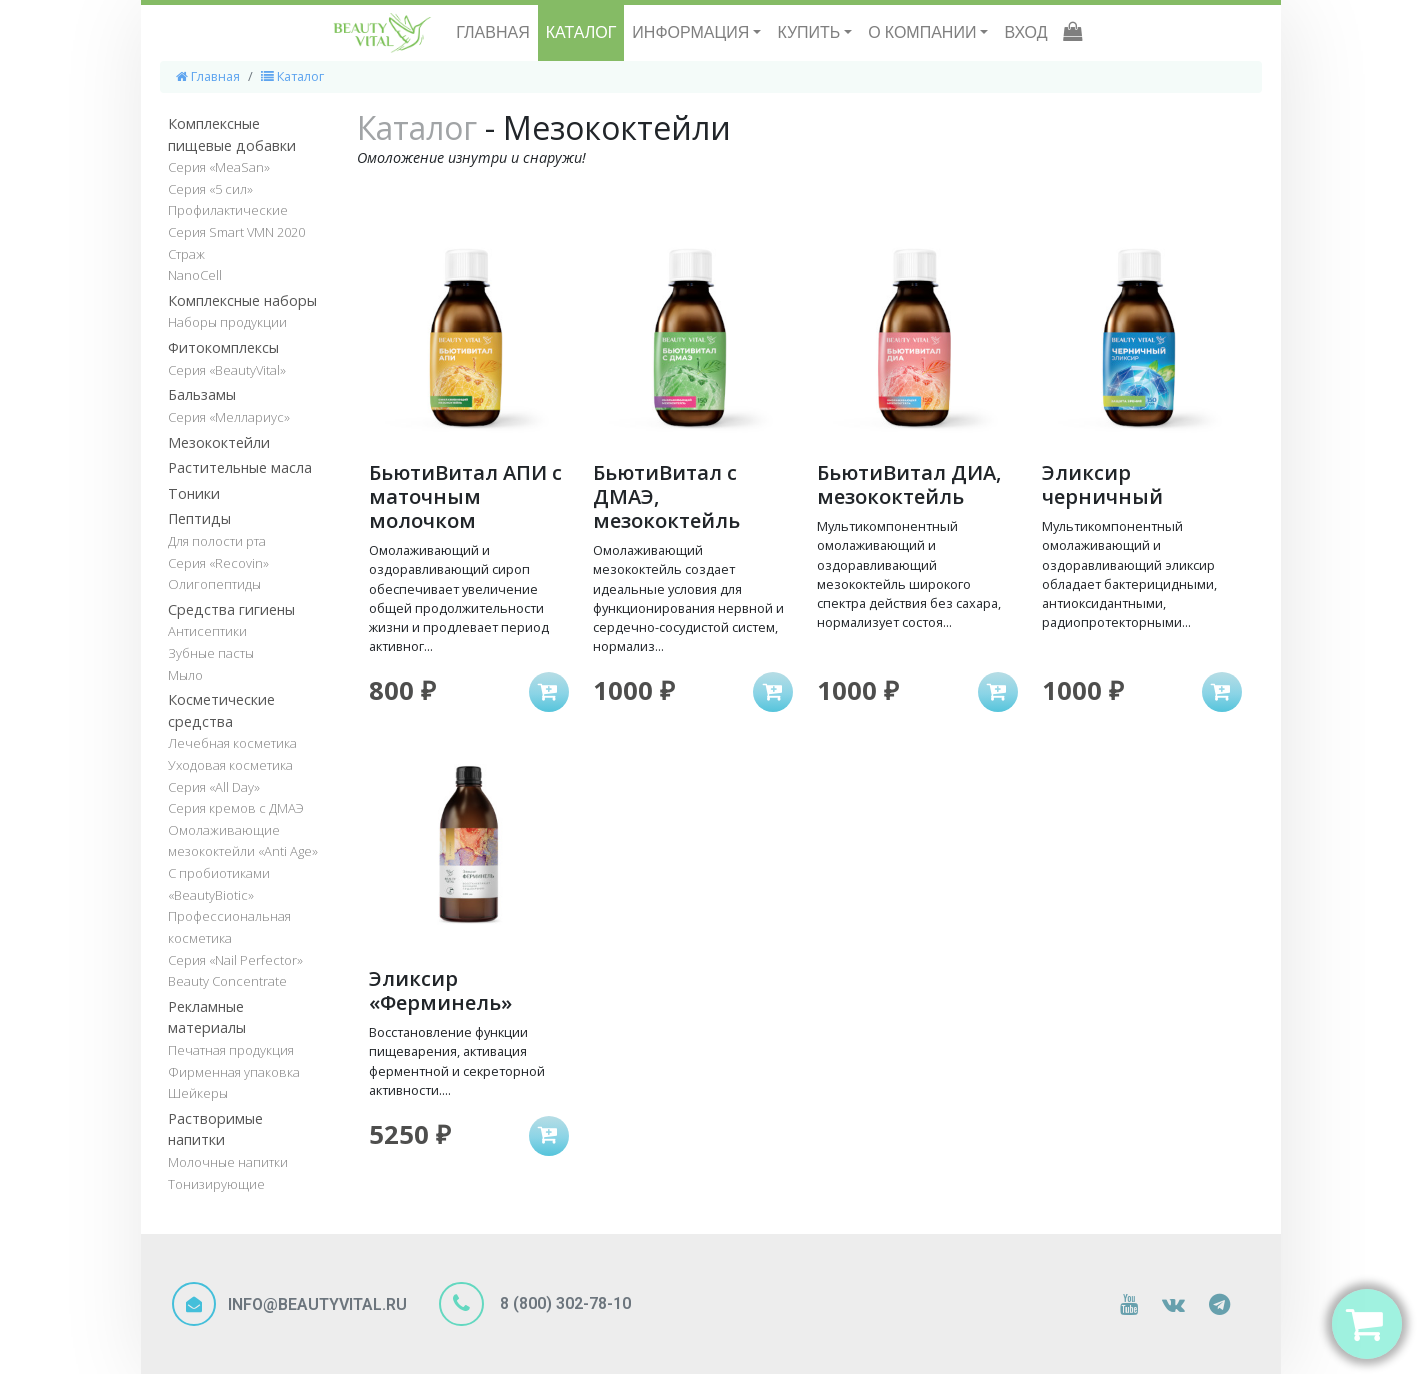 The width and height of the screenshot is (1422, 1374). Describe the element at coordinates (214, 787) in the screenshot. I see `Серия «All Day»` at that location.